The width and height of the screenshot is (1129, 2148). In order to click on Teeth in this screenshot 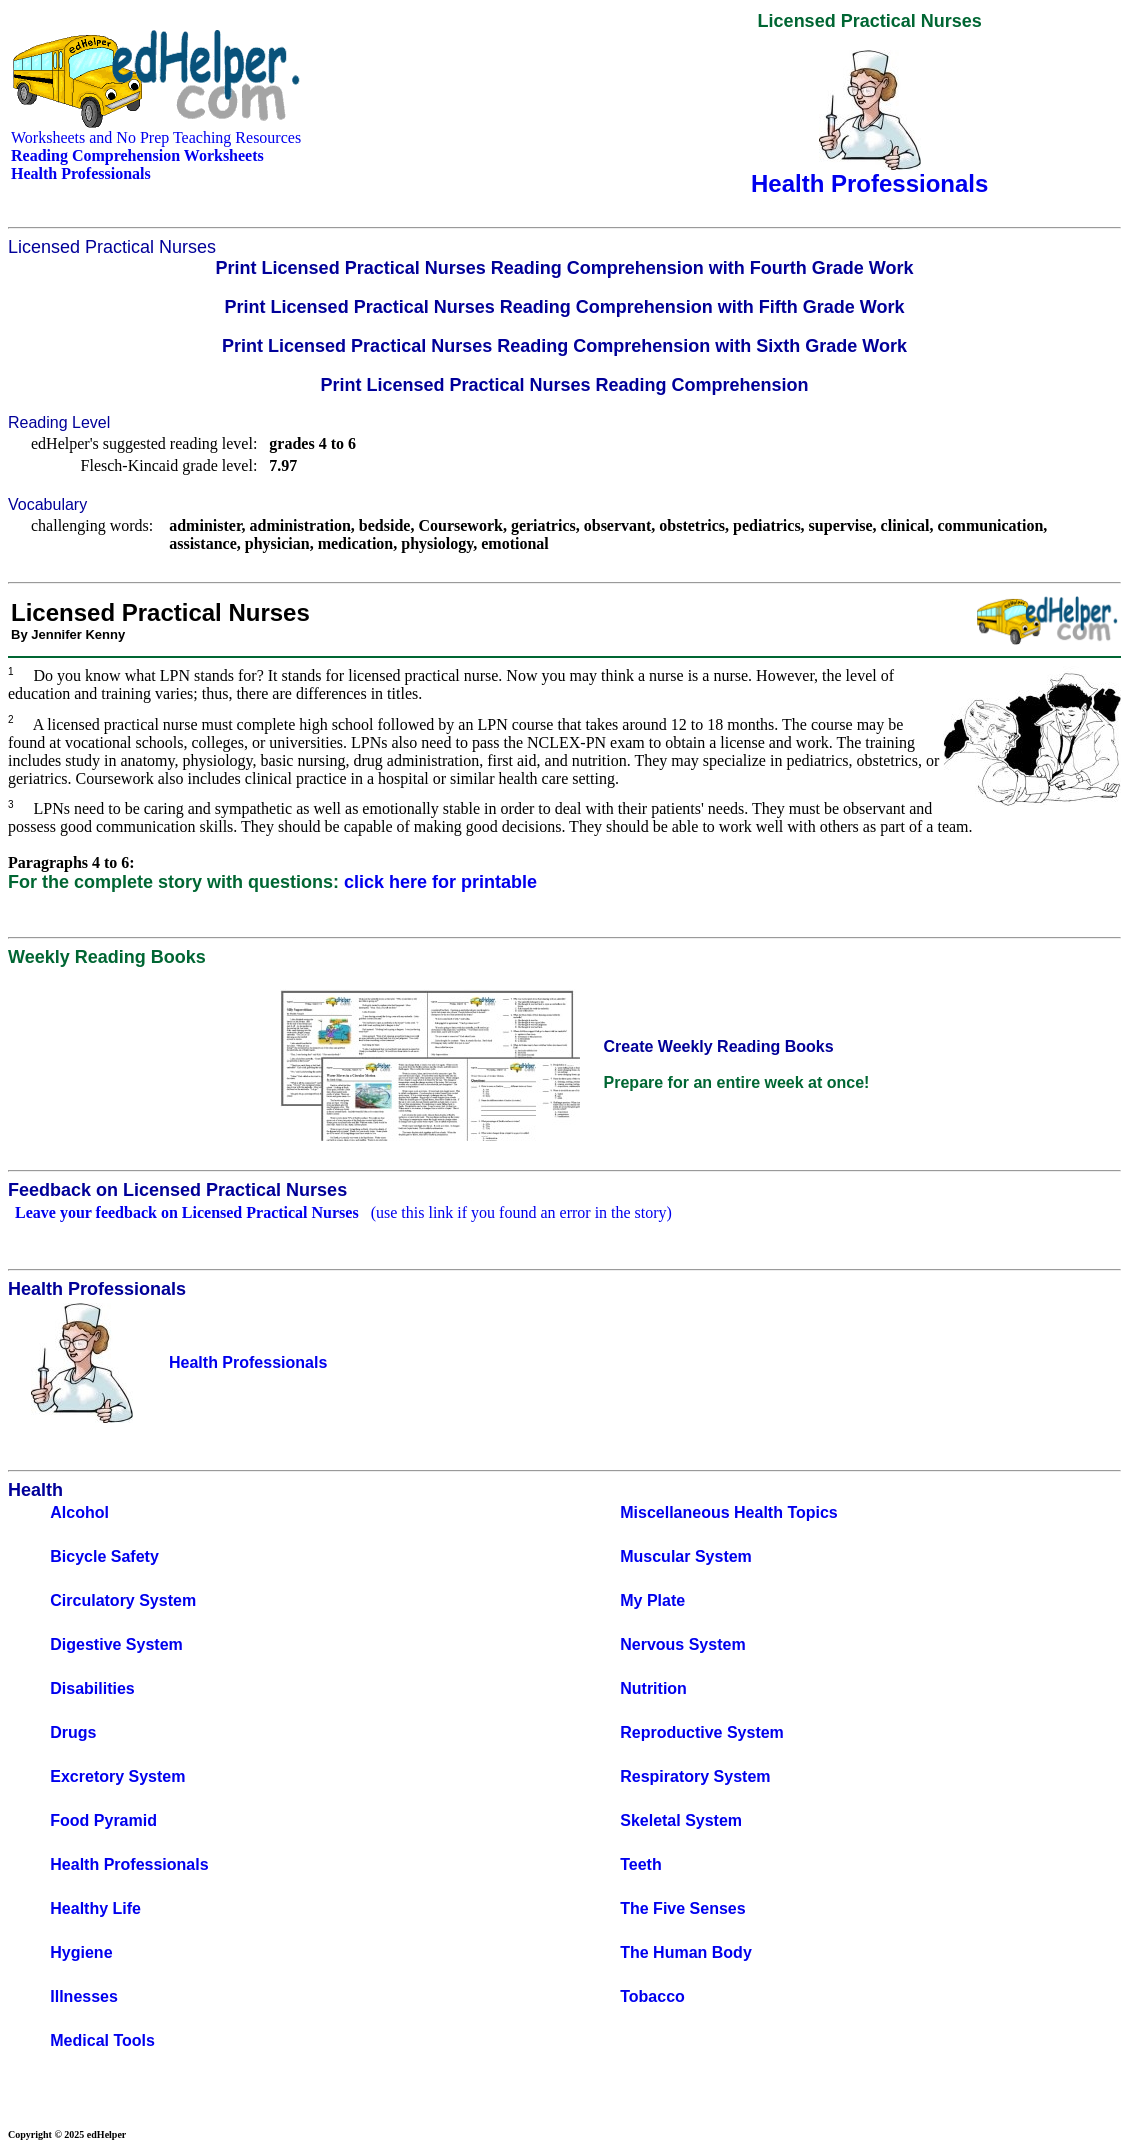, I will do `click(640, 1864)`.